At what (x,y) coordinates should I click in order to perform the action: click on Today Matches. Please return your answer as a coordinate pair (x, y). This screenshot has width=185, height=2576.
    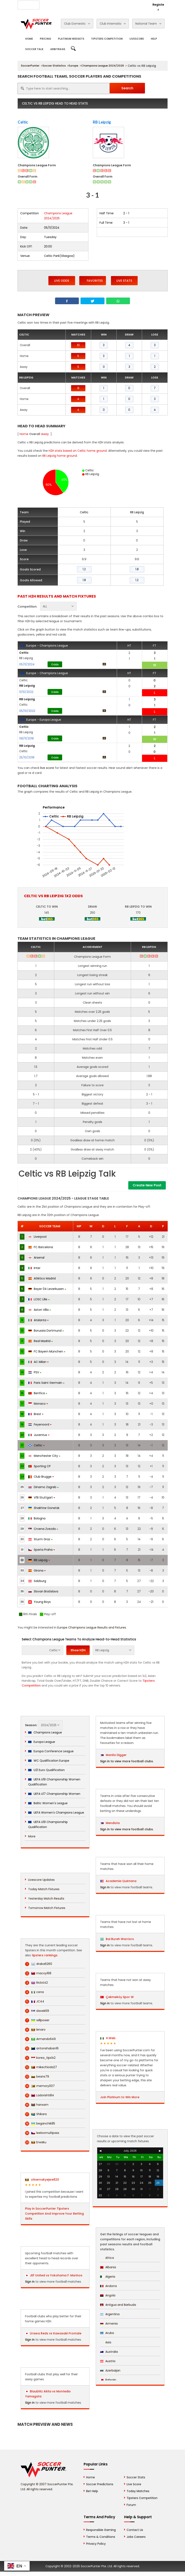
    Looking at the image, I should click on (138, 2491).